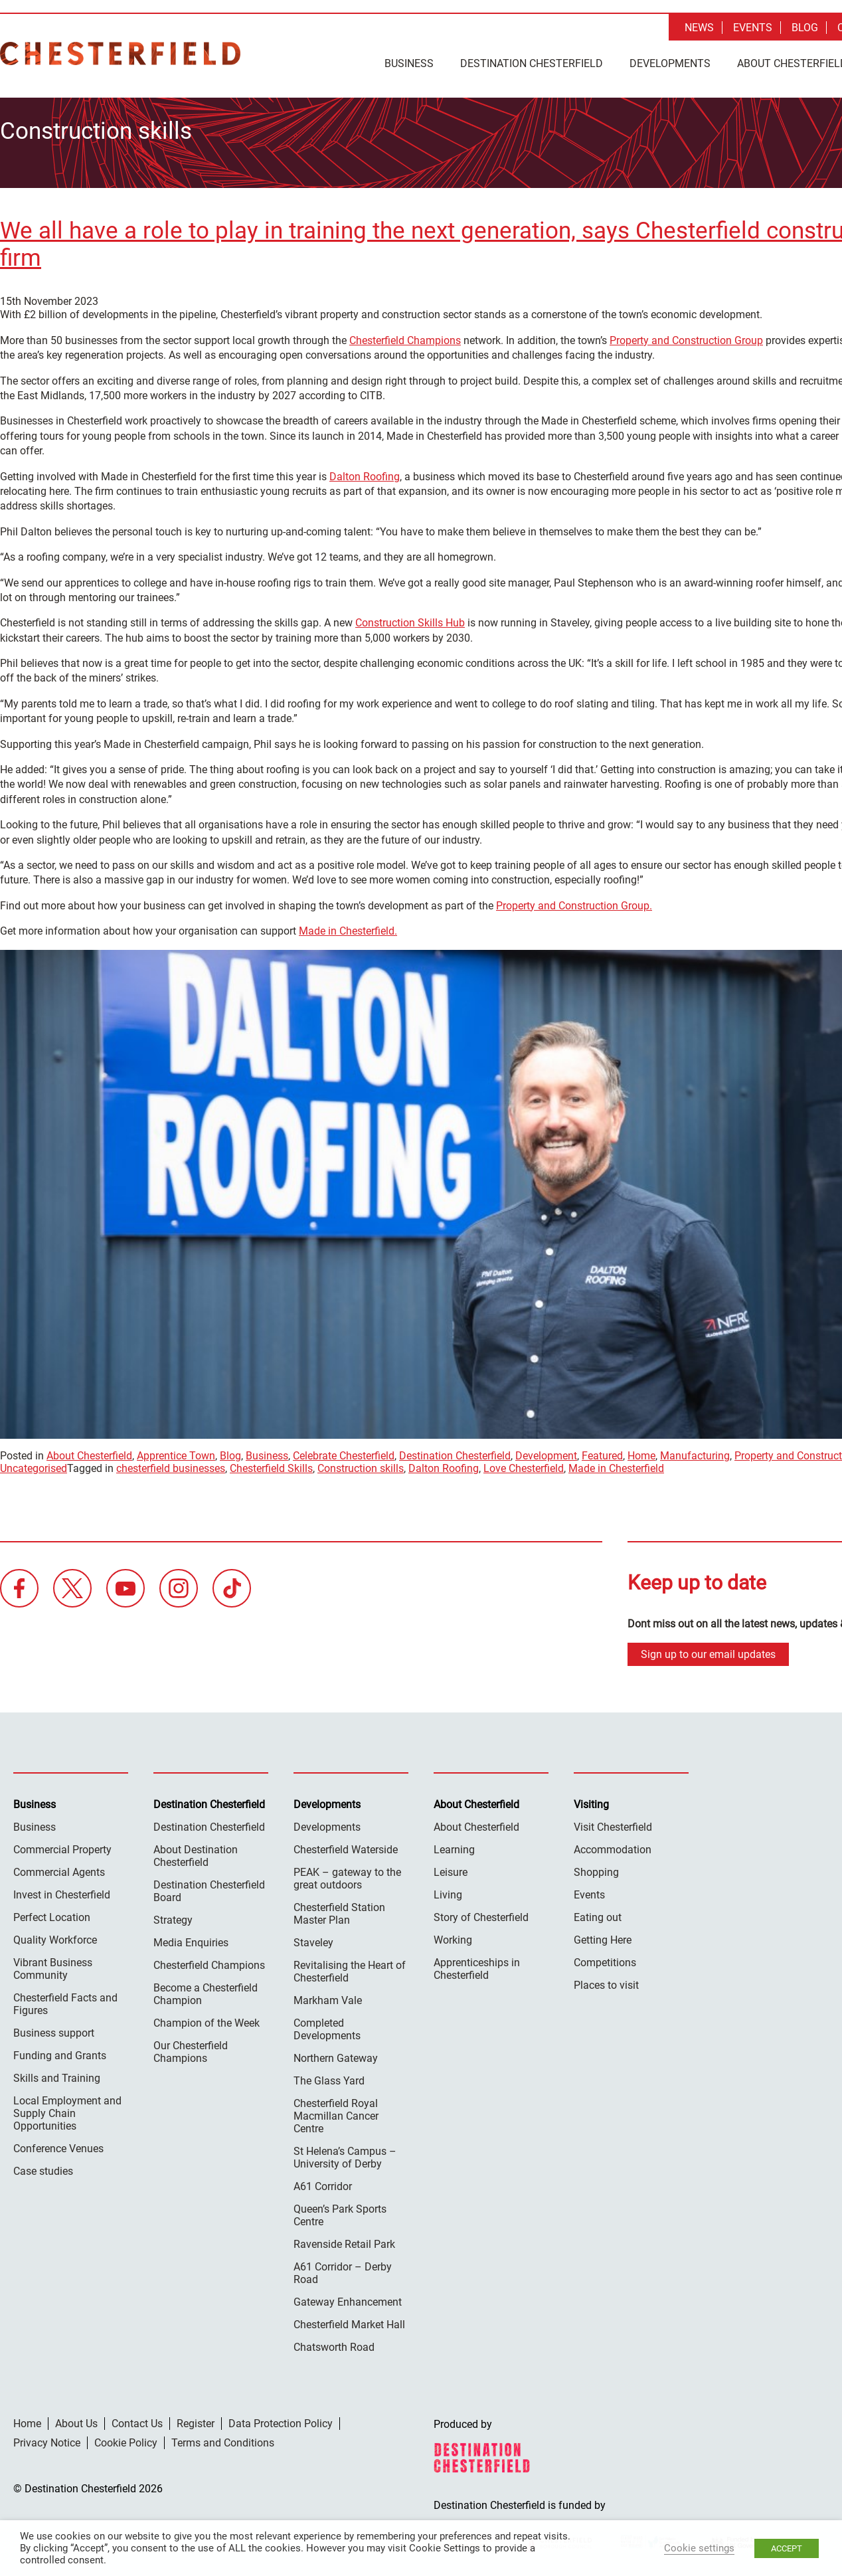  Describe the element at coordinates (59, 1867) in the screenshot. I see `Commercial Agents` at that location.